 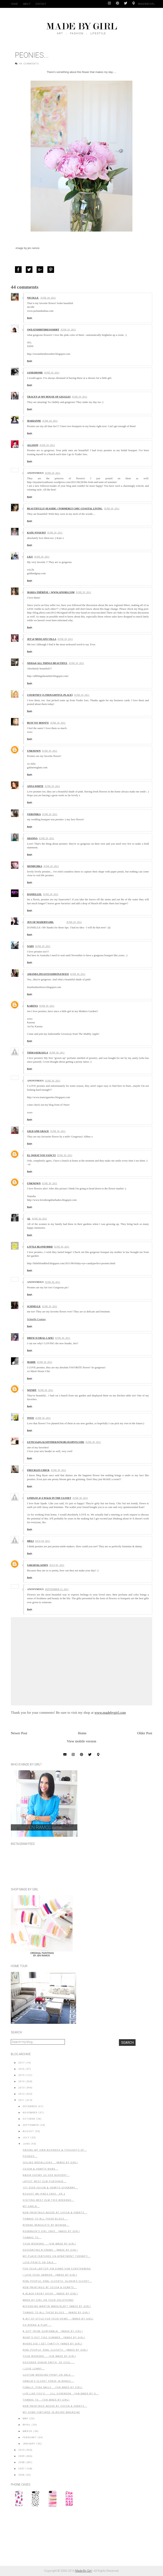 I want to click on SWEATshirtDRESSshirt, so click(x=43, y=329).